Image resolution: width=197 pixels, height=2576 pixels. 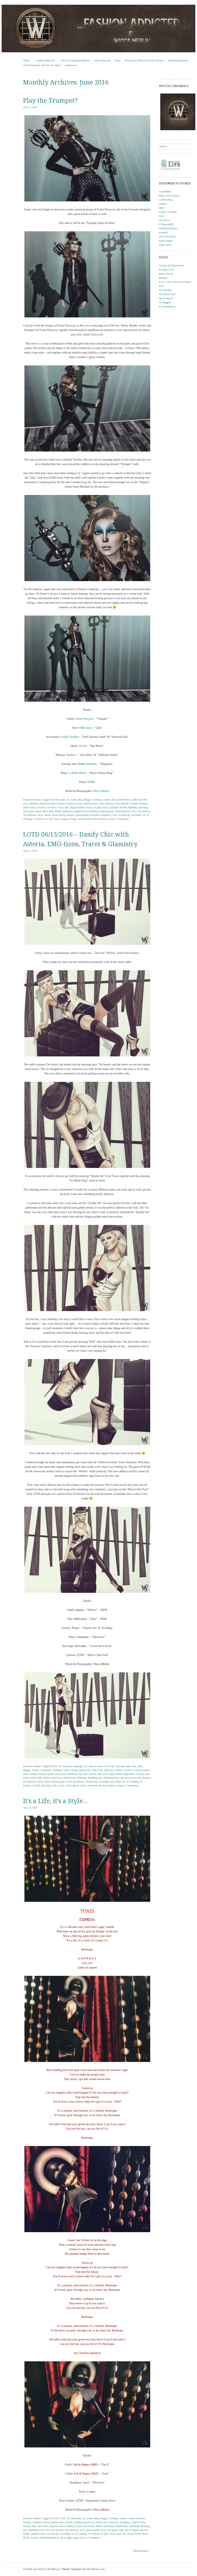 I want to click on hair with hat, so click(x=90, y=1774).